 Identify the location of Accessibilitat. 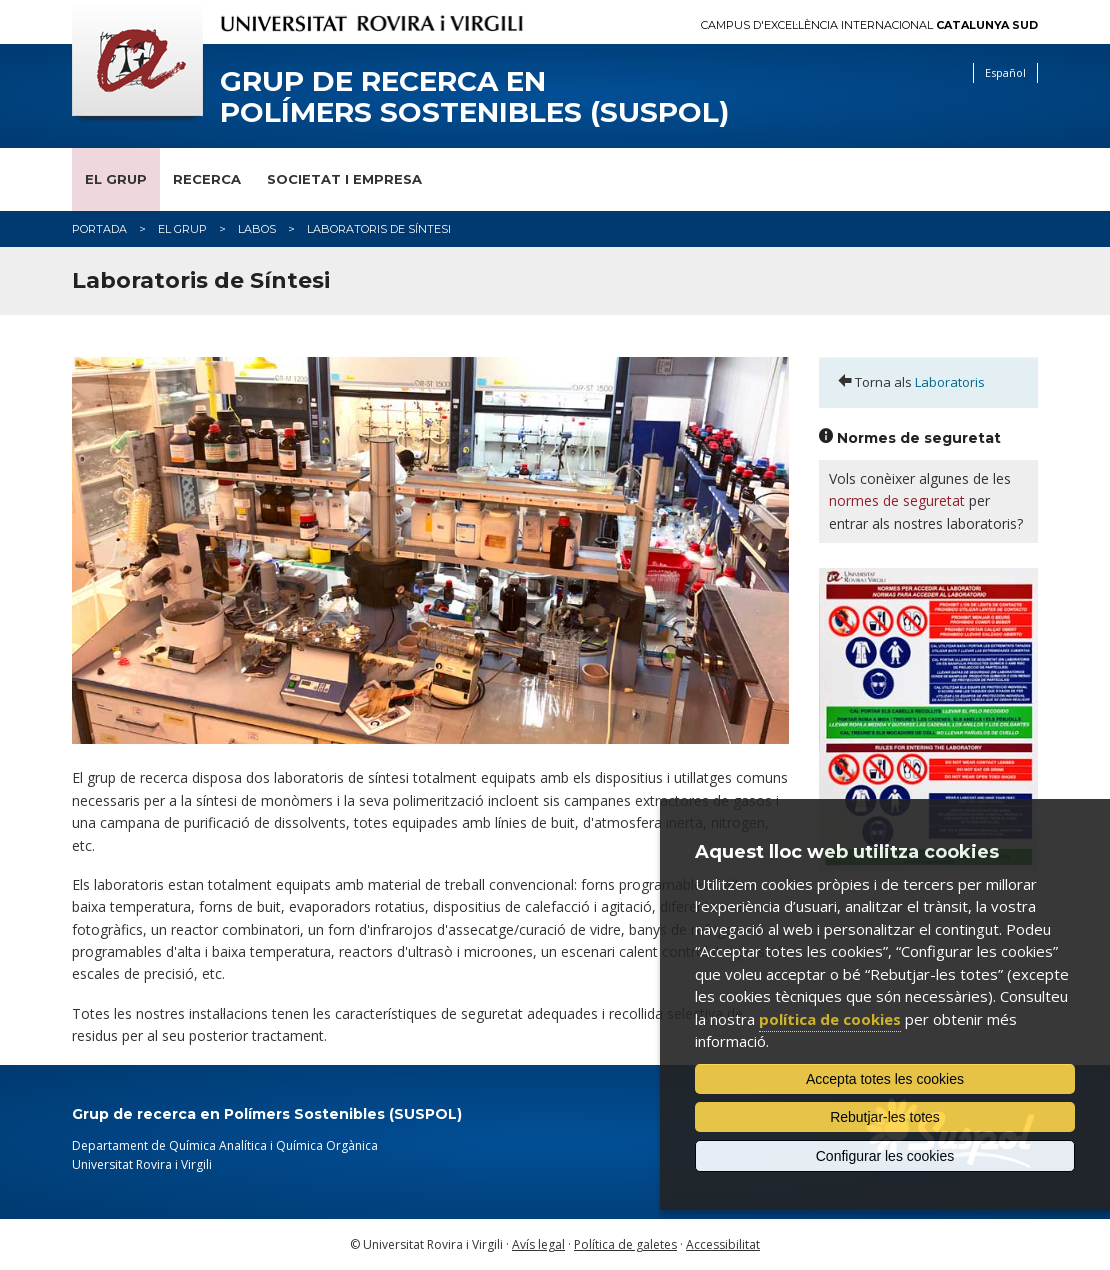
(723, 1244).